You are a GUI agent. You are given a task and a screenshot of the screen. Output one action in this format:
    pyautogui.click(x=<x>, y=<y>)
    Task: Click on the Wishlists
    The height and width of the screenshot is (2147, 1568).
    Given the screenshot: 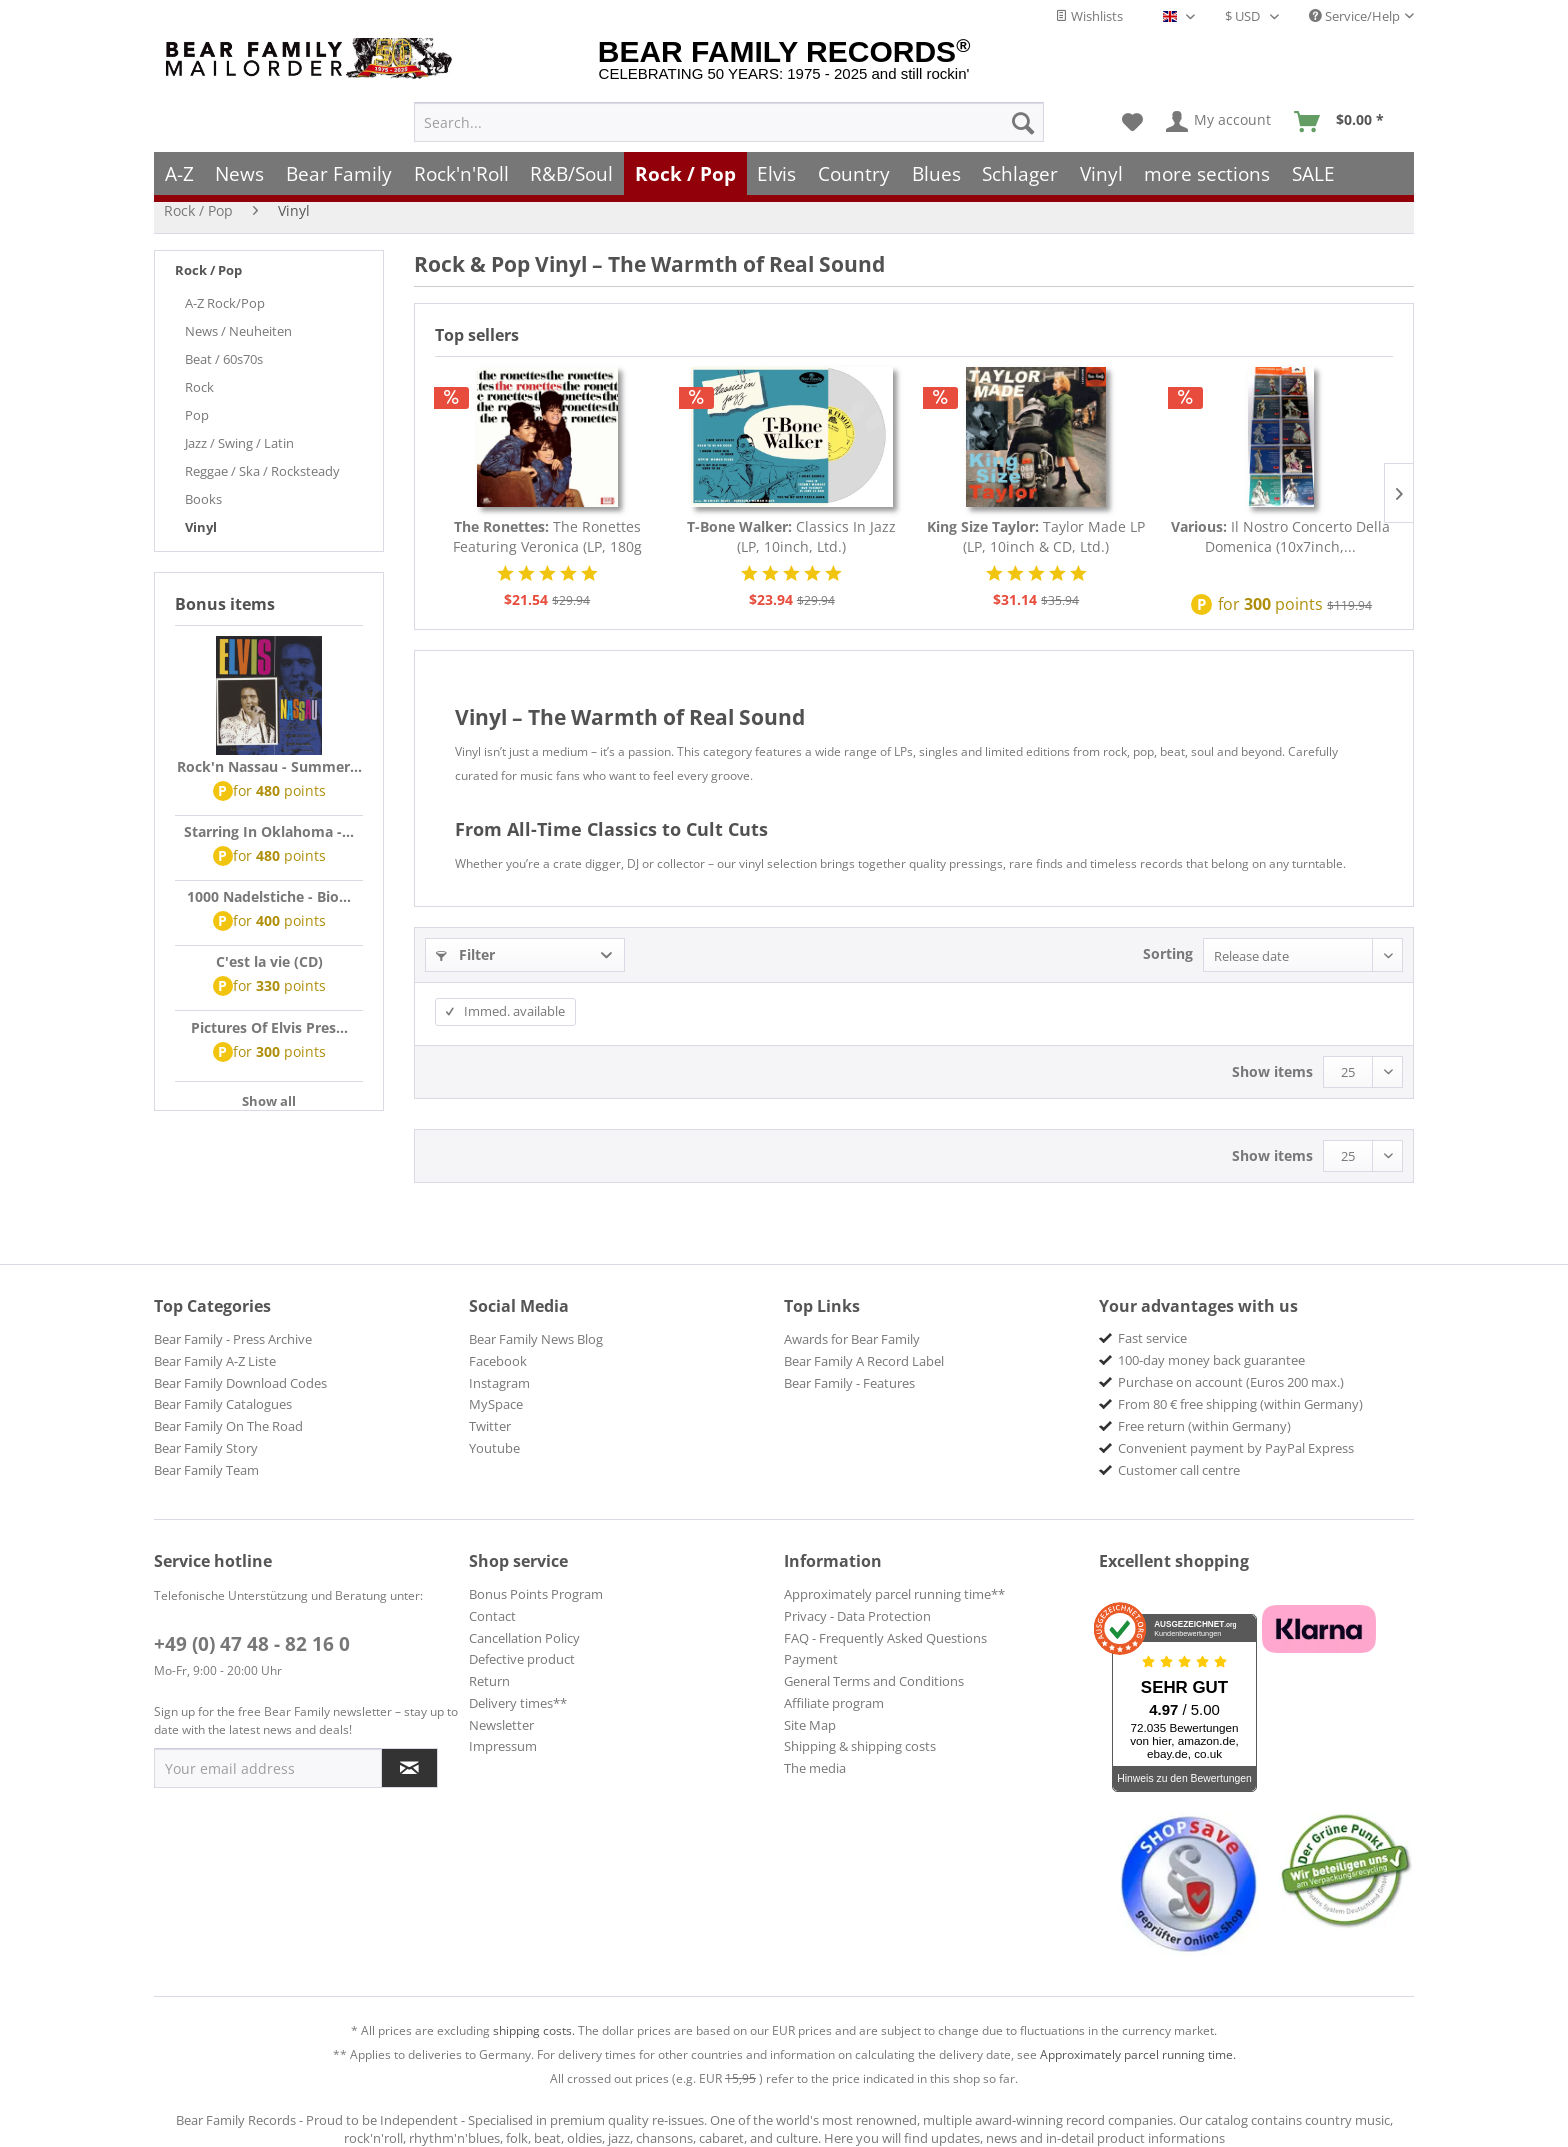 What is the action you would take?
    pyautogui.click(x=1089, y=16)
    